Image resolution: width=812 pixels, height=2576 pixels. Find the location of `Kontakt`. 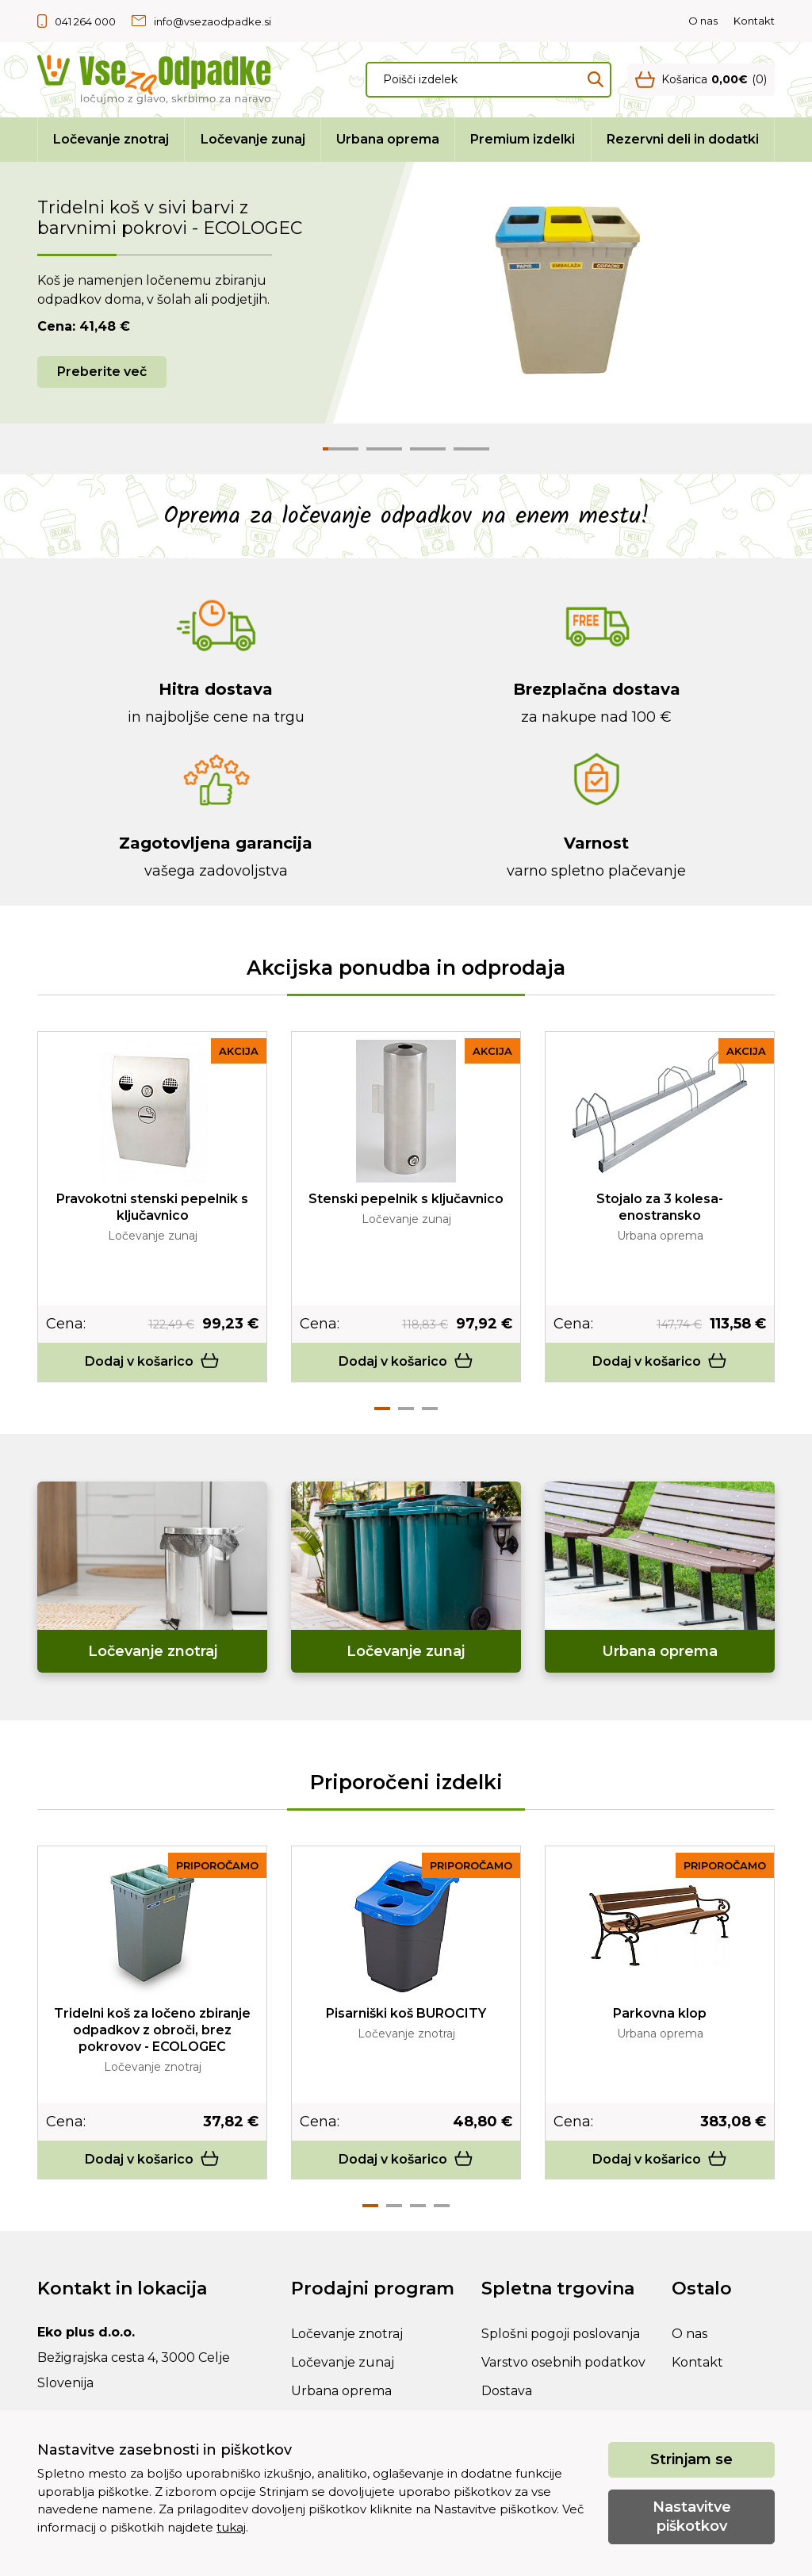

Kontakt is located at coordinates (754, 20).